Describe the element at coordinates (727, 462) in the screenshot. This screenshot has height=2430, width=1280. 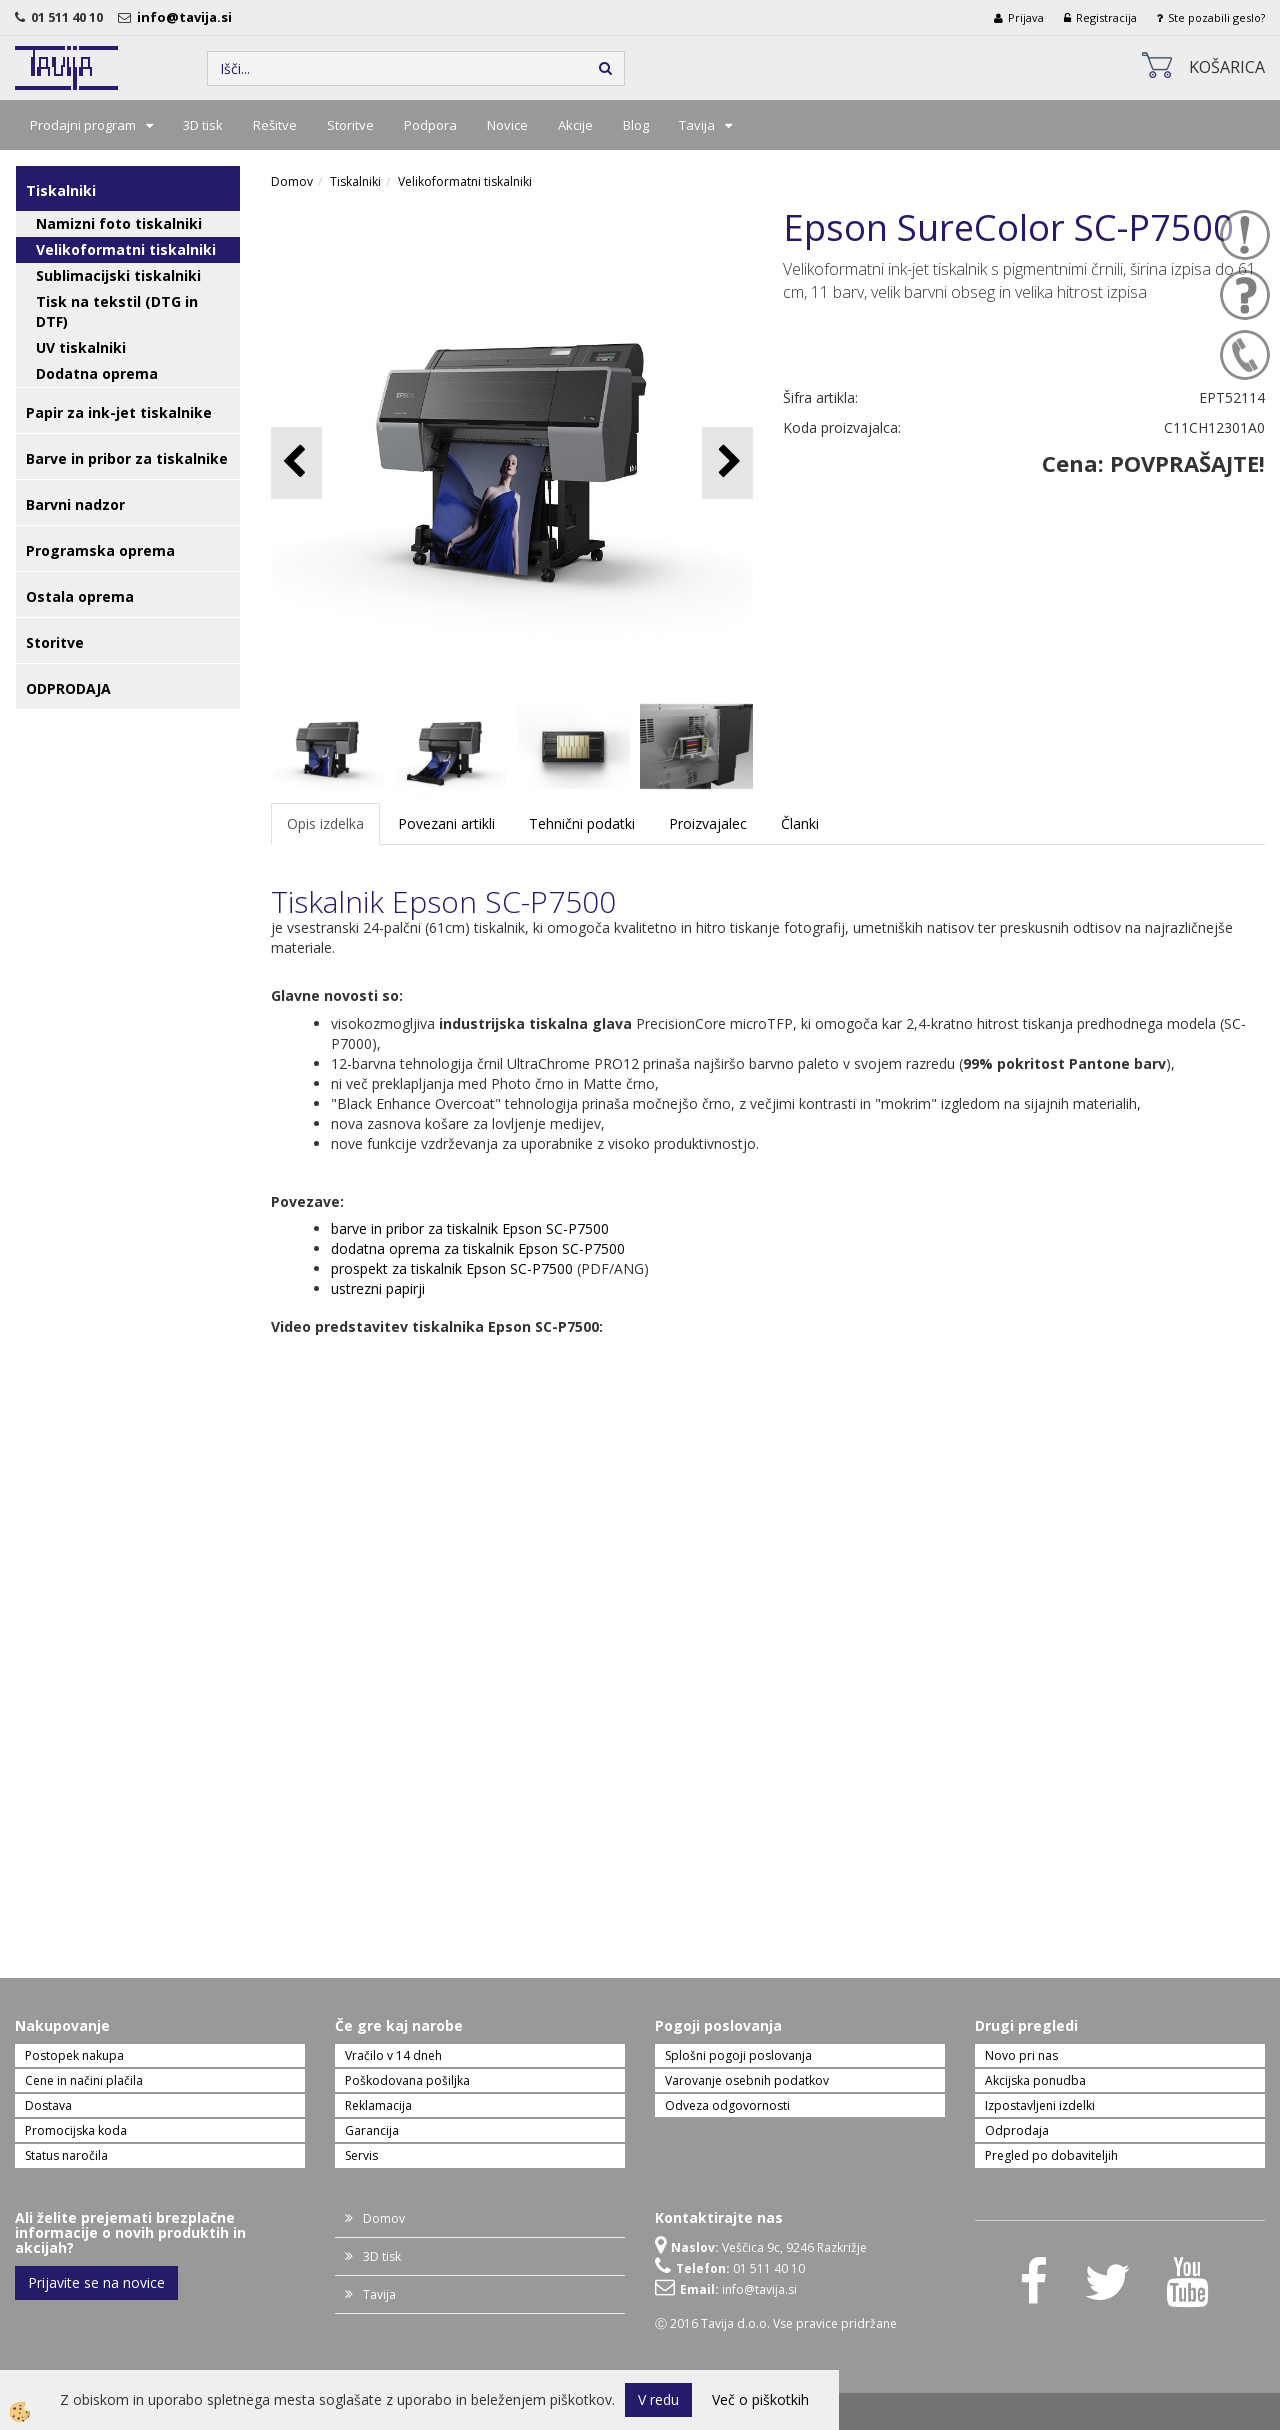
I see `[button]` at that location.